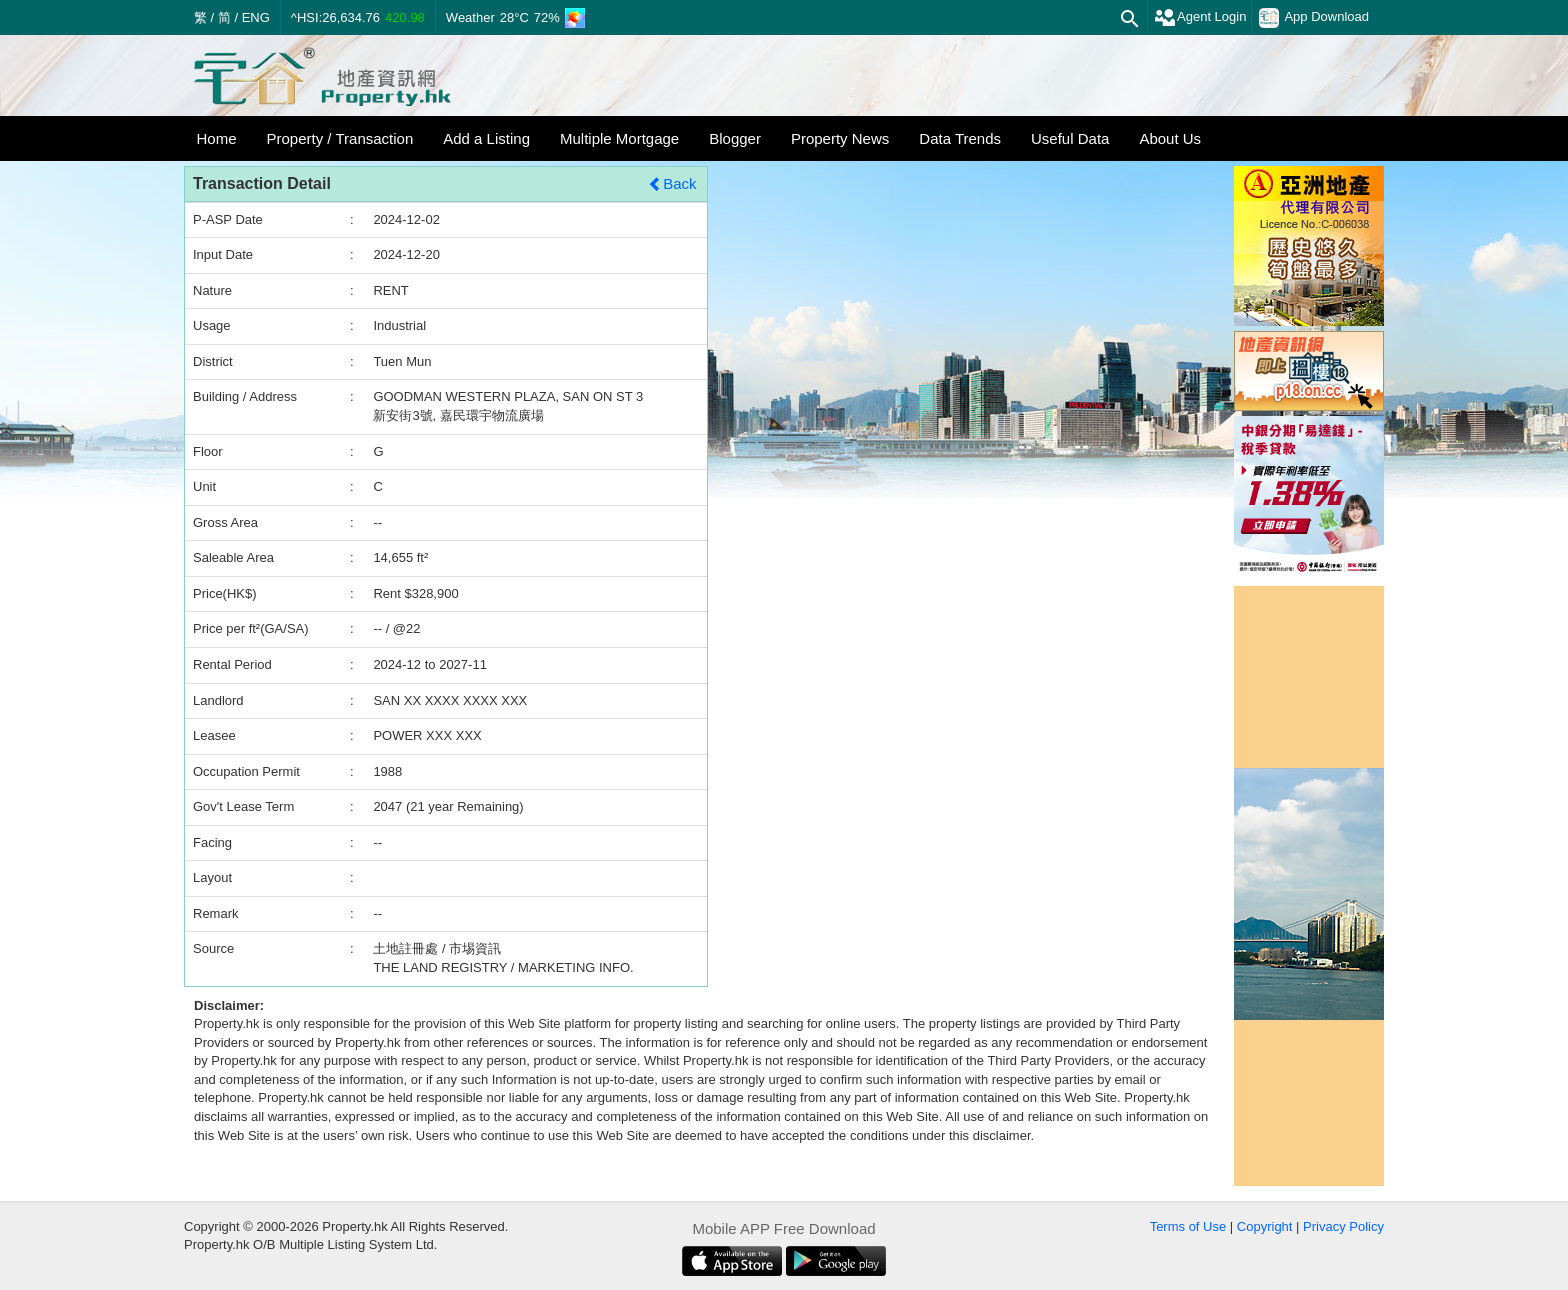  Describe the element at coordinates (619, 138) in the screenshot. I see `Multiple Mortgage` at that location.